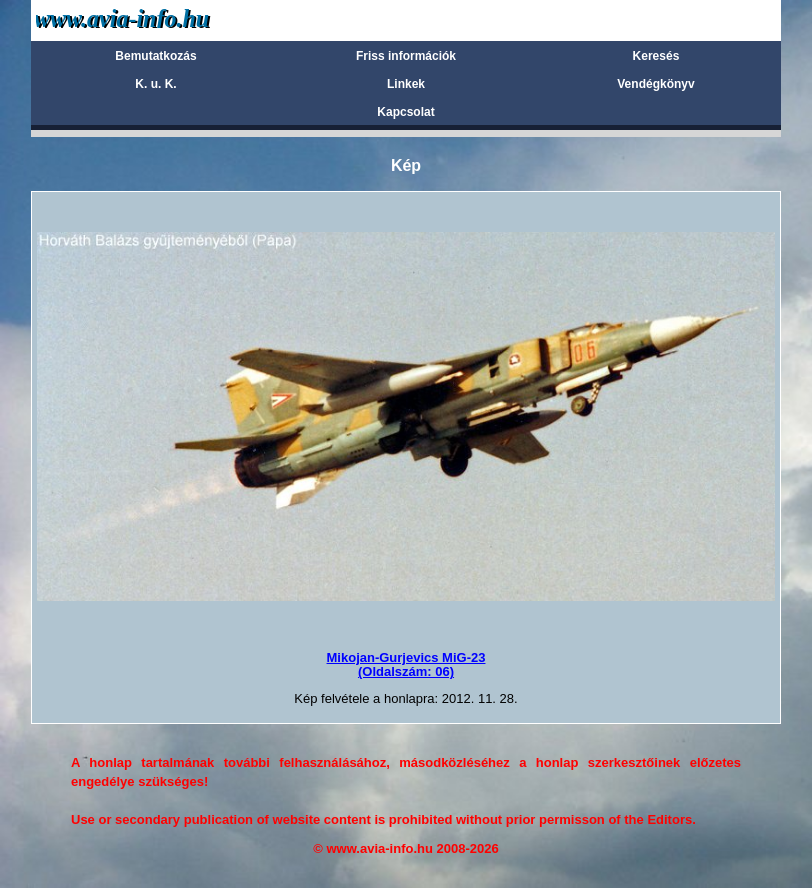 The image size is (812, 888). Describe the element at coordinates (406, 56) in the screenshot. I see `Friss információk` at that location.